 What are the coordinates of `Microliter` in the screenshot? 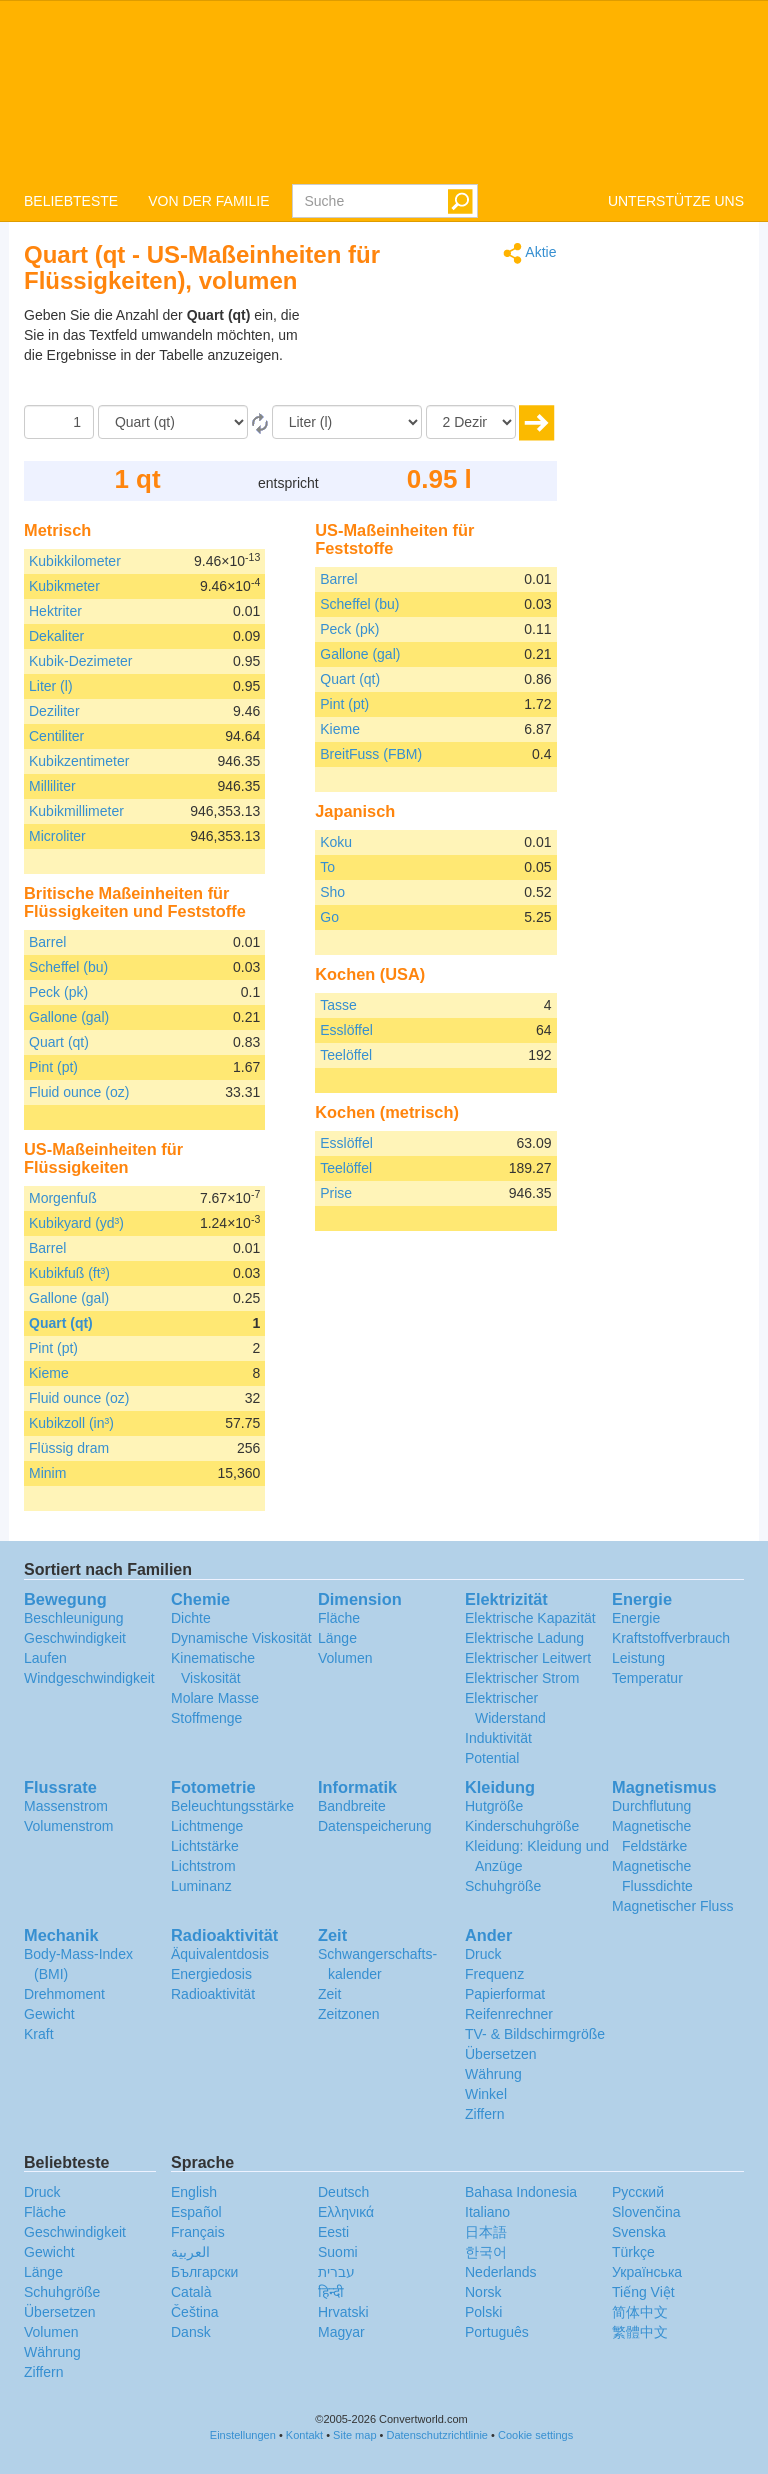 It's located at (57, 836).